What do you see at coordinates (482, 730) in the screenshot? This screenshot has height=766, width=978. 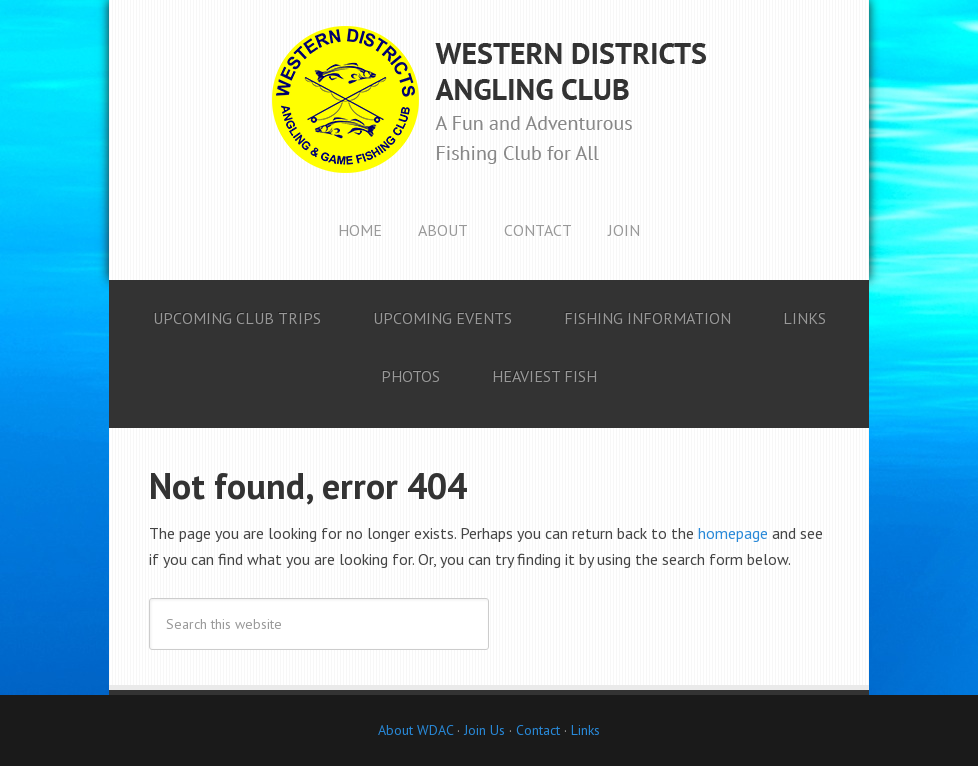 I see `Join Us` at bounding box center [482, 730].